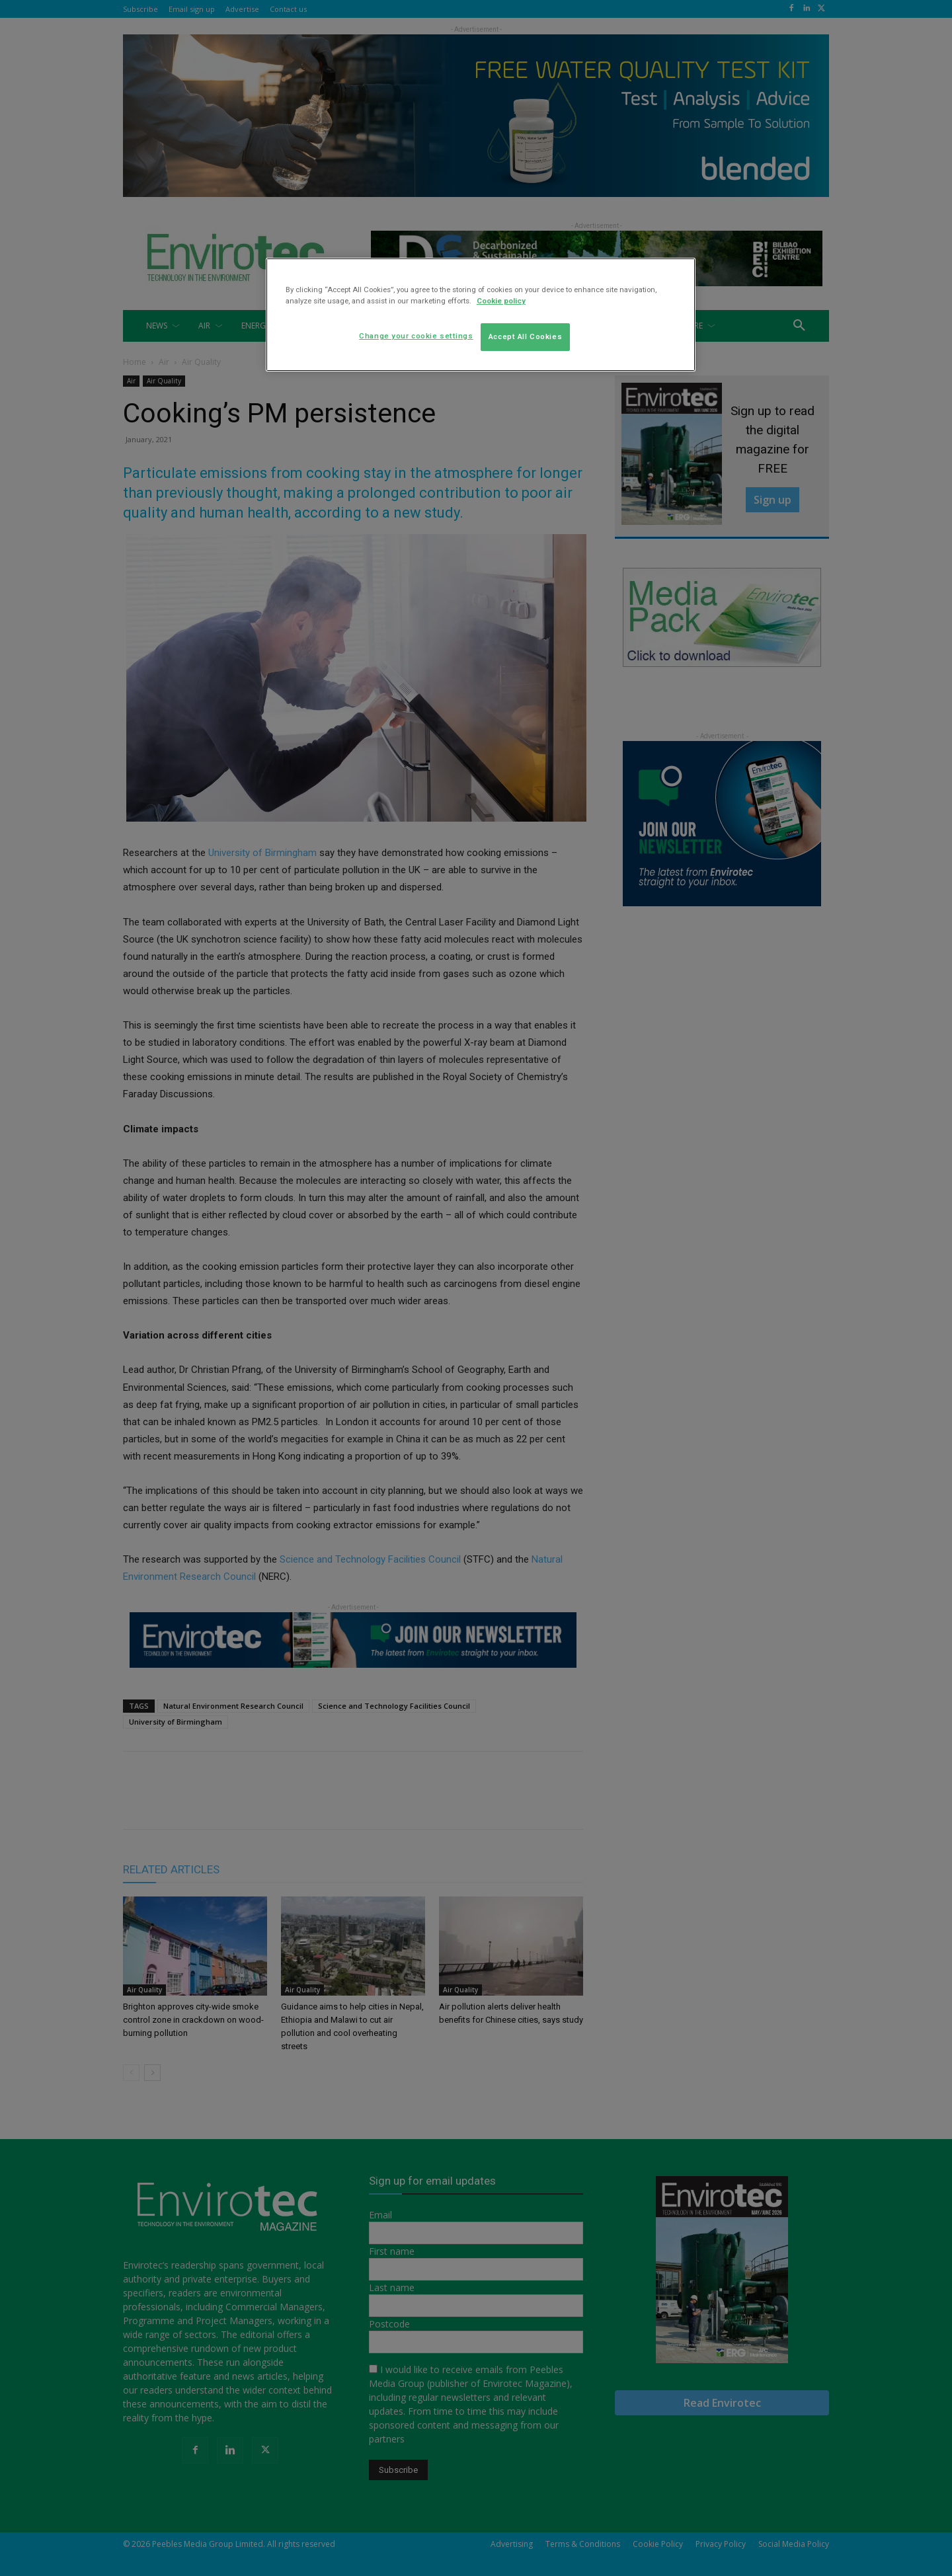 This screenshot has width=952, height=2576. Describe the element at coordinates (501, 300) in the screenshot. I see `Cookie policy [More information about your privacy]` at that location.